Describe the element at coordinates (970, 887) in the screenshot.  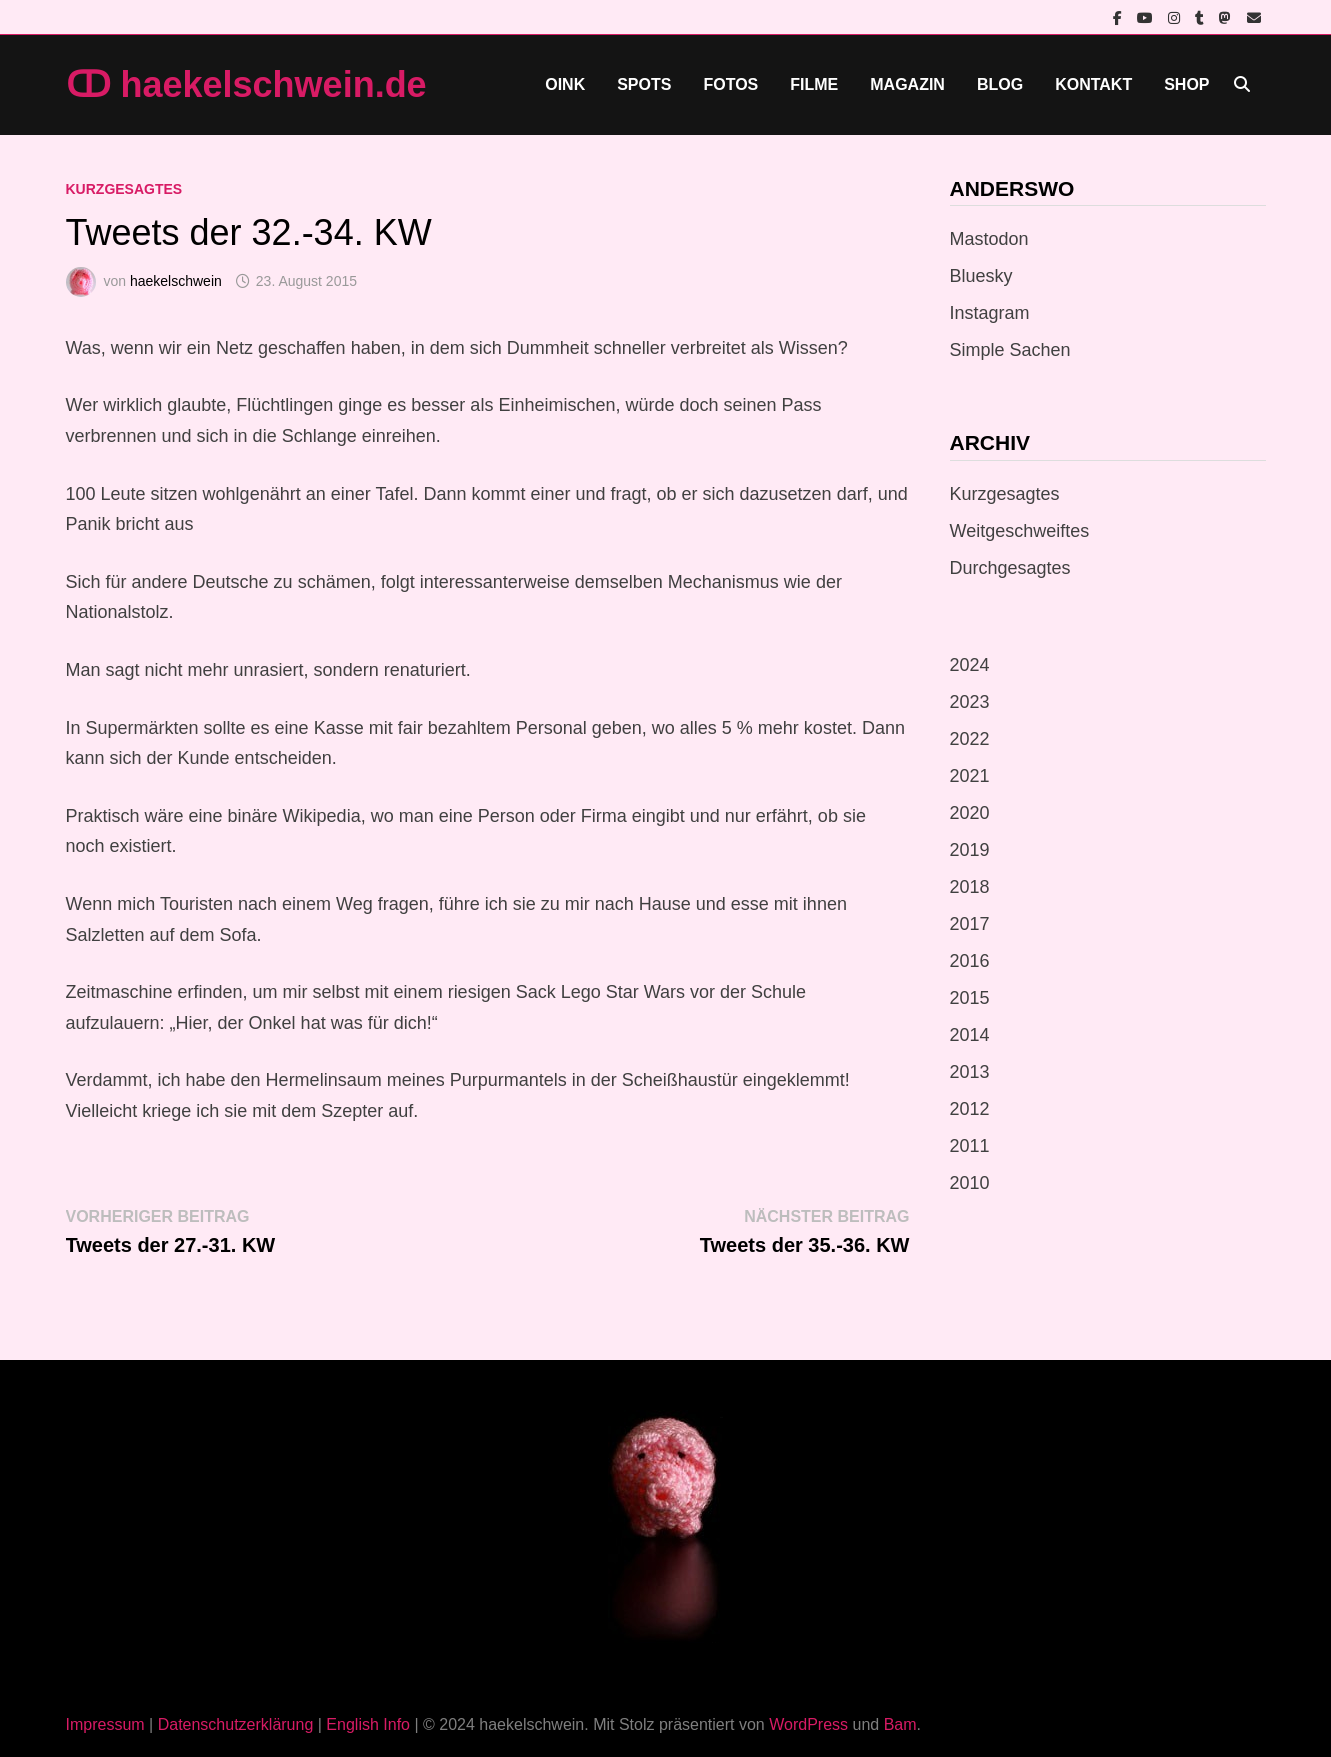
I see `2018` at that location.